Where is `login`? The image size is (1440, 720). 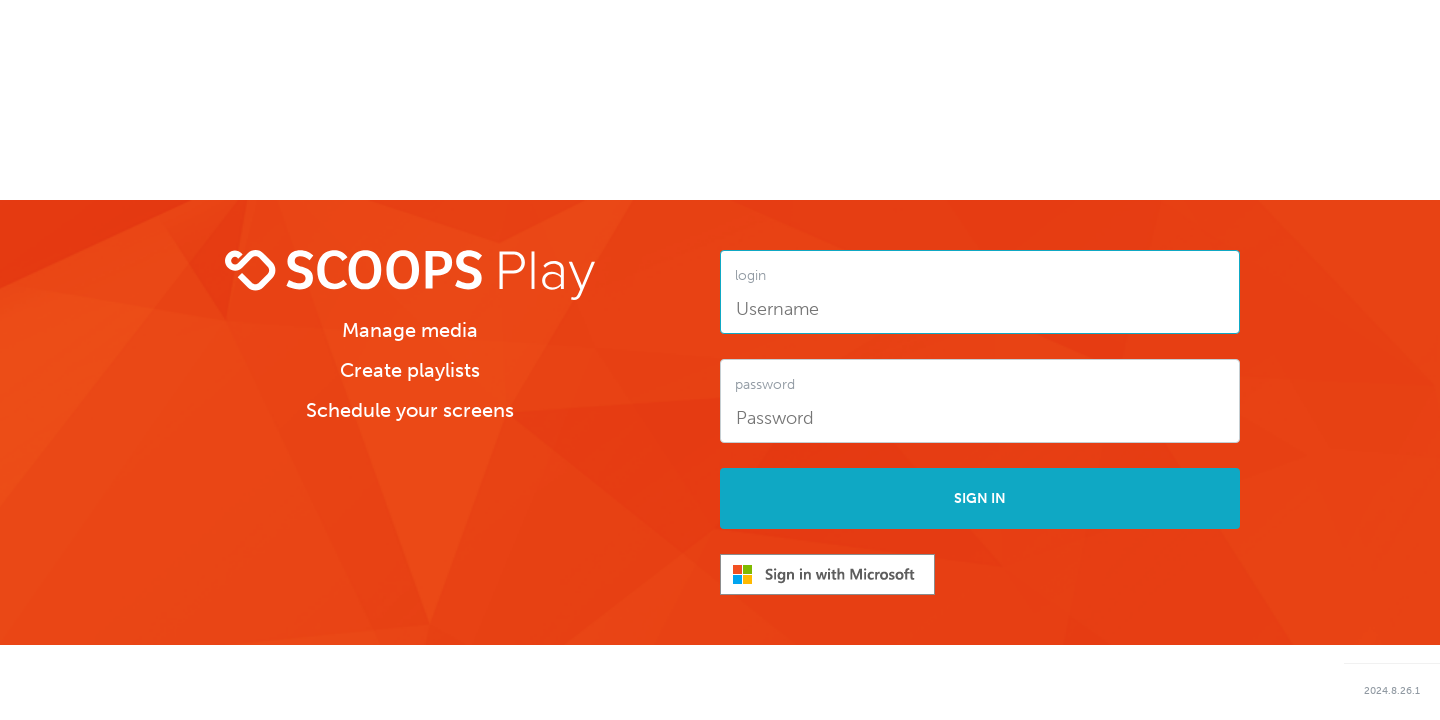
login is located at coordinates (750, 275).